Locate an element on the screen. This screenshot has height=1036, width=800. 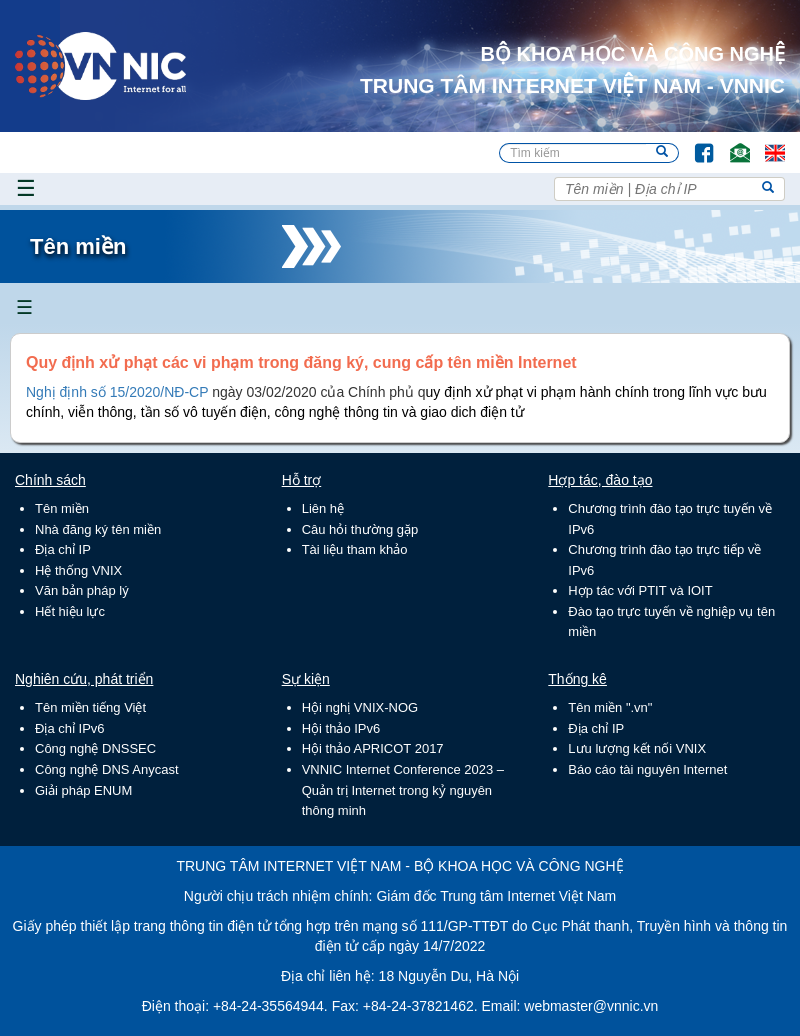
webmaster@vnnic.vn is located at coordinates (591, 1006).